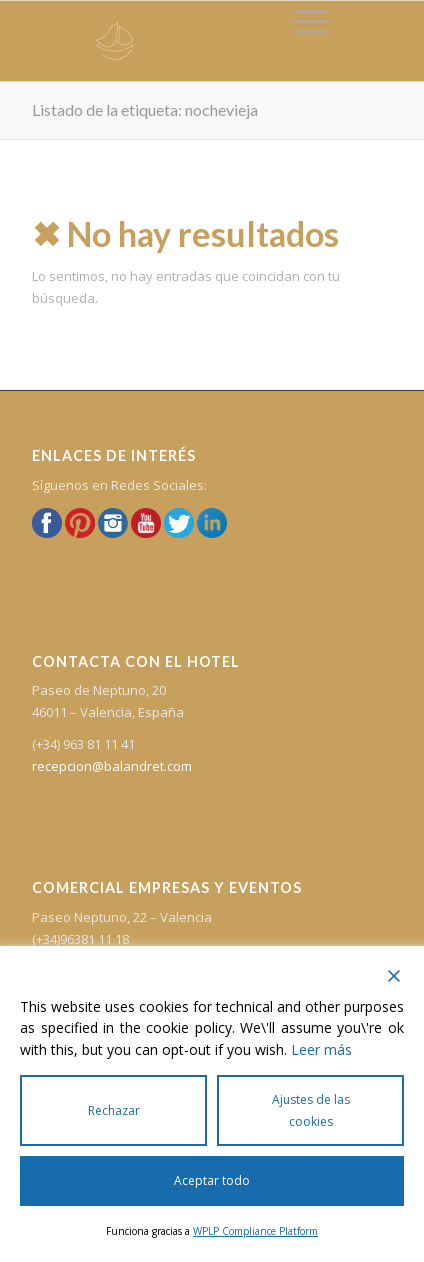 The height and width of the screenshot is (1262, 424). What do you see at coordinates (114, 1110) in the screenshot?
I see `Rechazar [Reject]` at bounding box center [114, 1110].